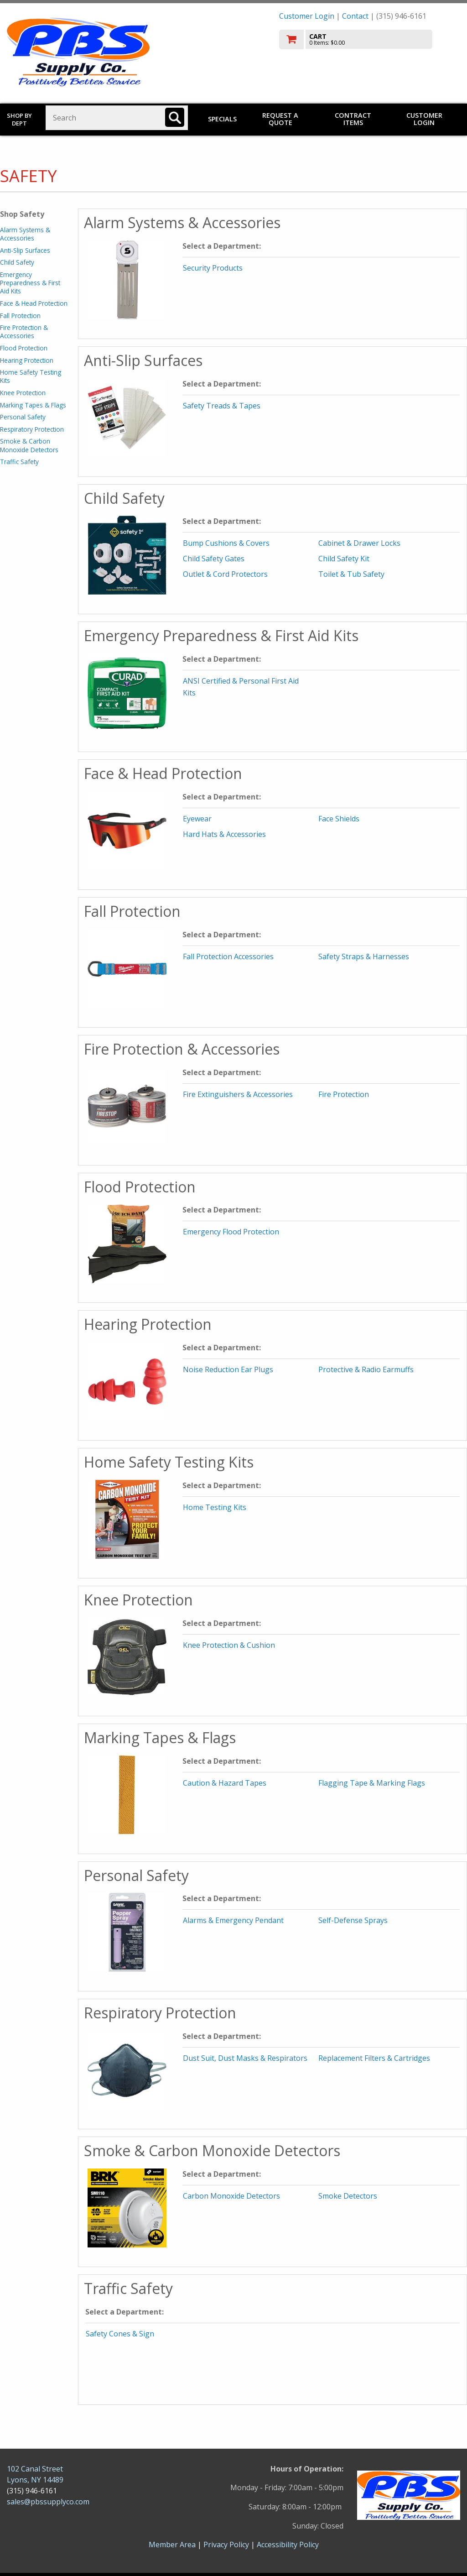 This screenshot has height=2576, width=467. Describe the element at coordinates (32, 429) in the screenshot. I see `Respiratory Protection` at that location.